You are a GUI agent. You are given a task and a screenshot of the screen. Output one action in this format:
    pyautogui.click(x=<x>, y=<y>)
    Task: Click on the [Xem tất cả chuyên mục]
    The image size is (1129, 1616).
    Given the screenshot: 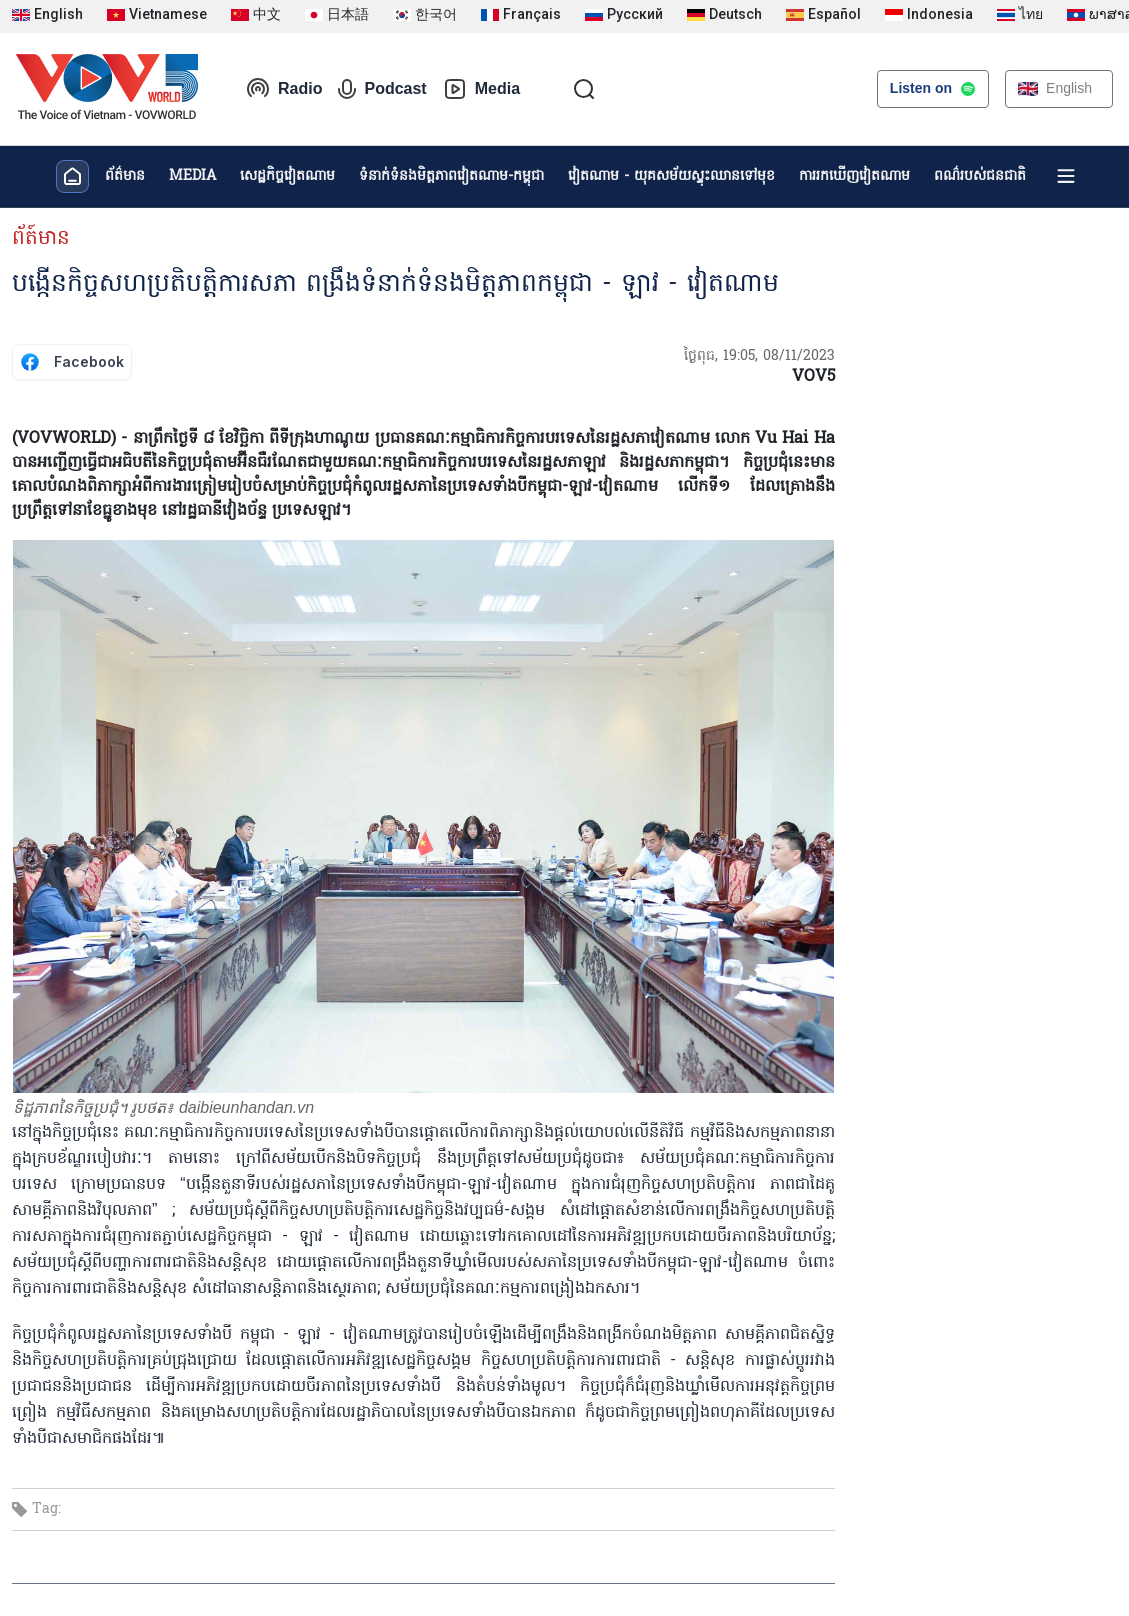 What is the action you would take?
    pyautogui.click(x=1066, y=176)
    